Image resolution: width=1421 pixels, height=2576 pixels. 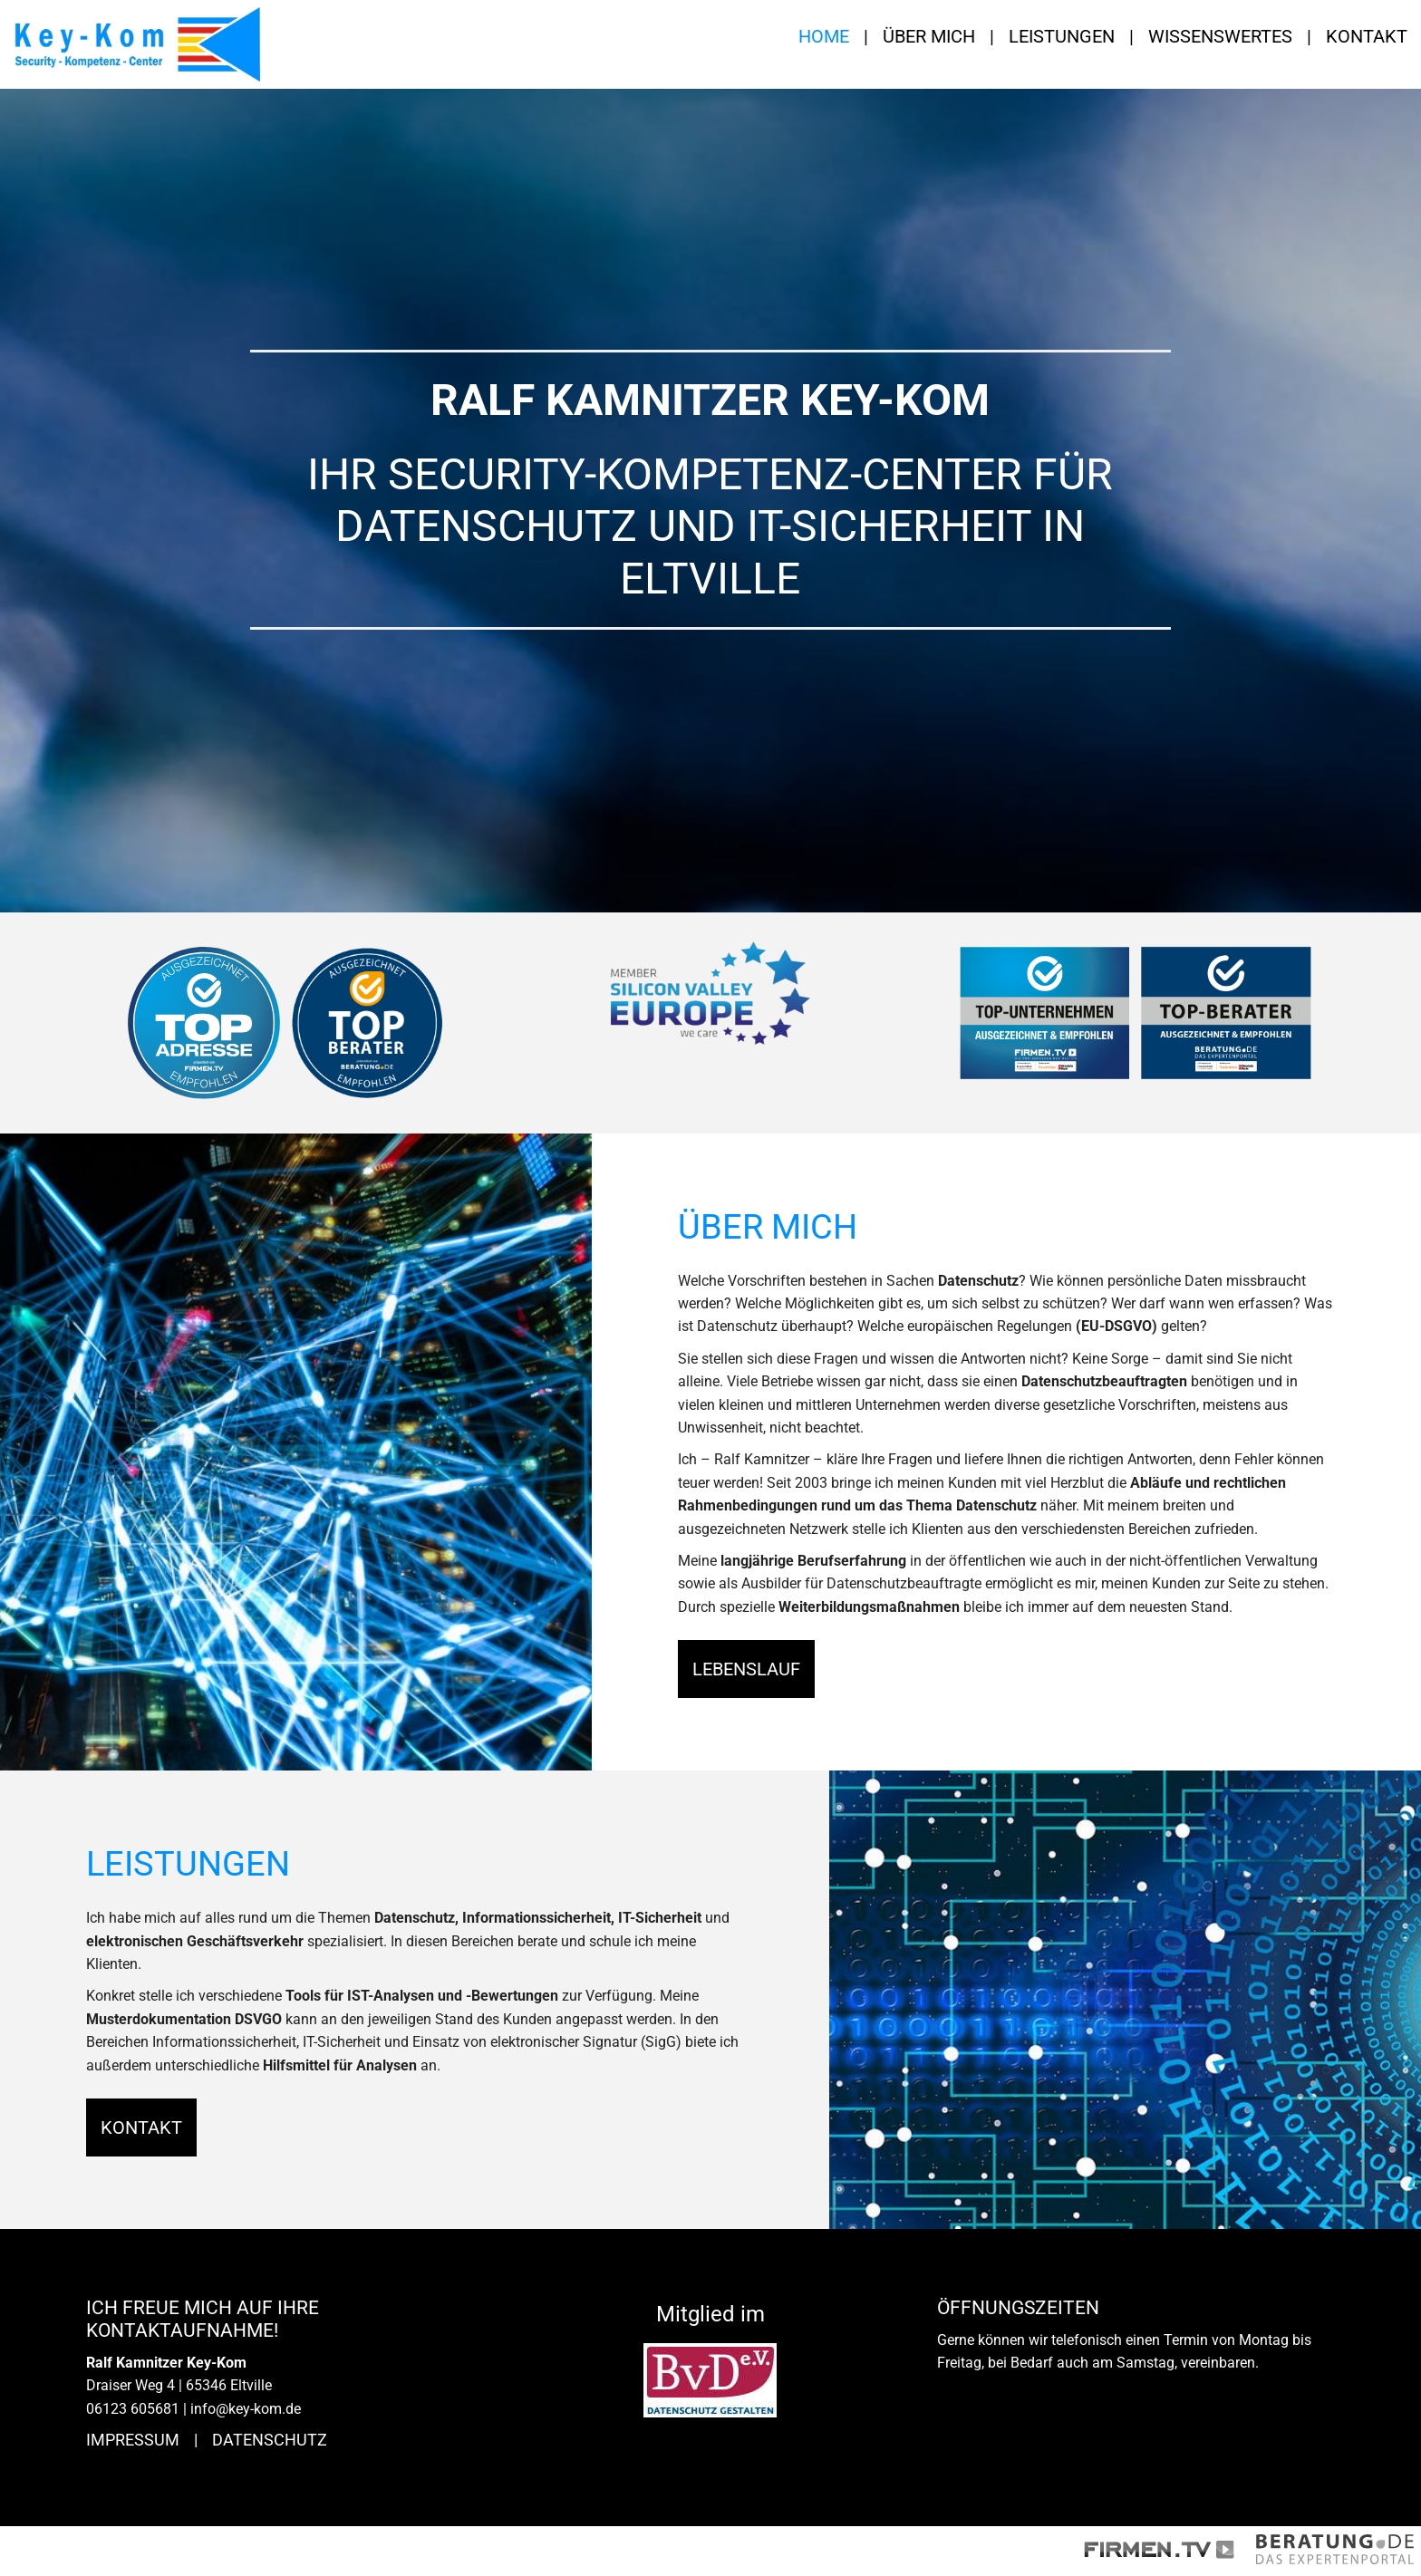 I want to click on Leistungen, so click(x=1062, y=36).